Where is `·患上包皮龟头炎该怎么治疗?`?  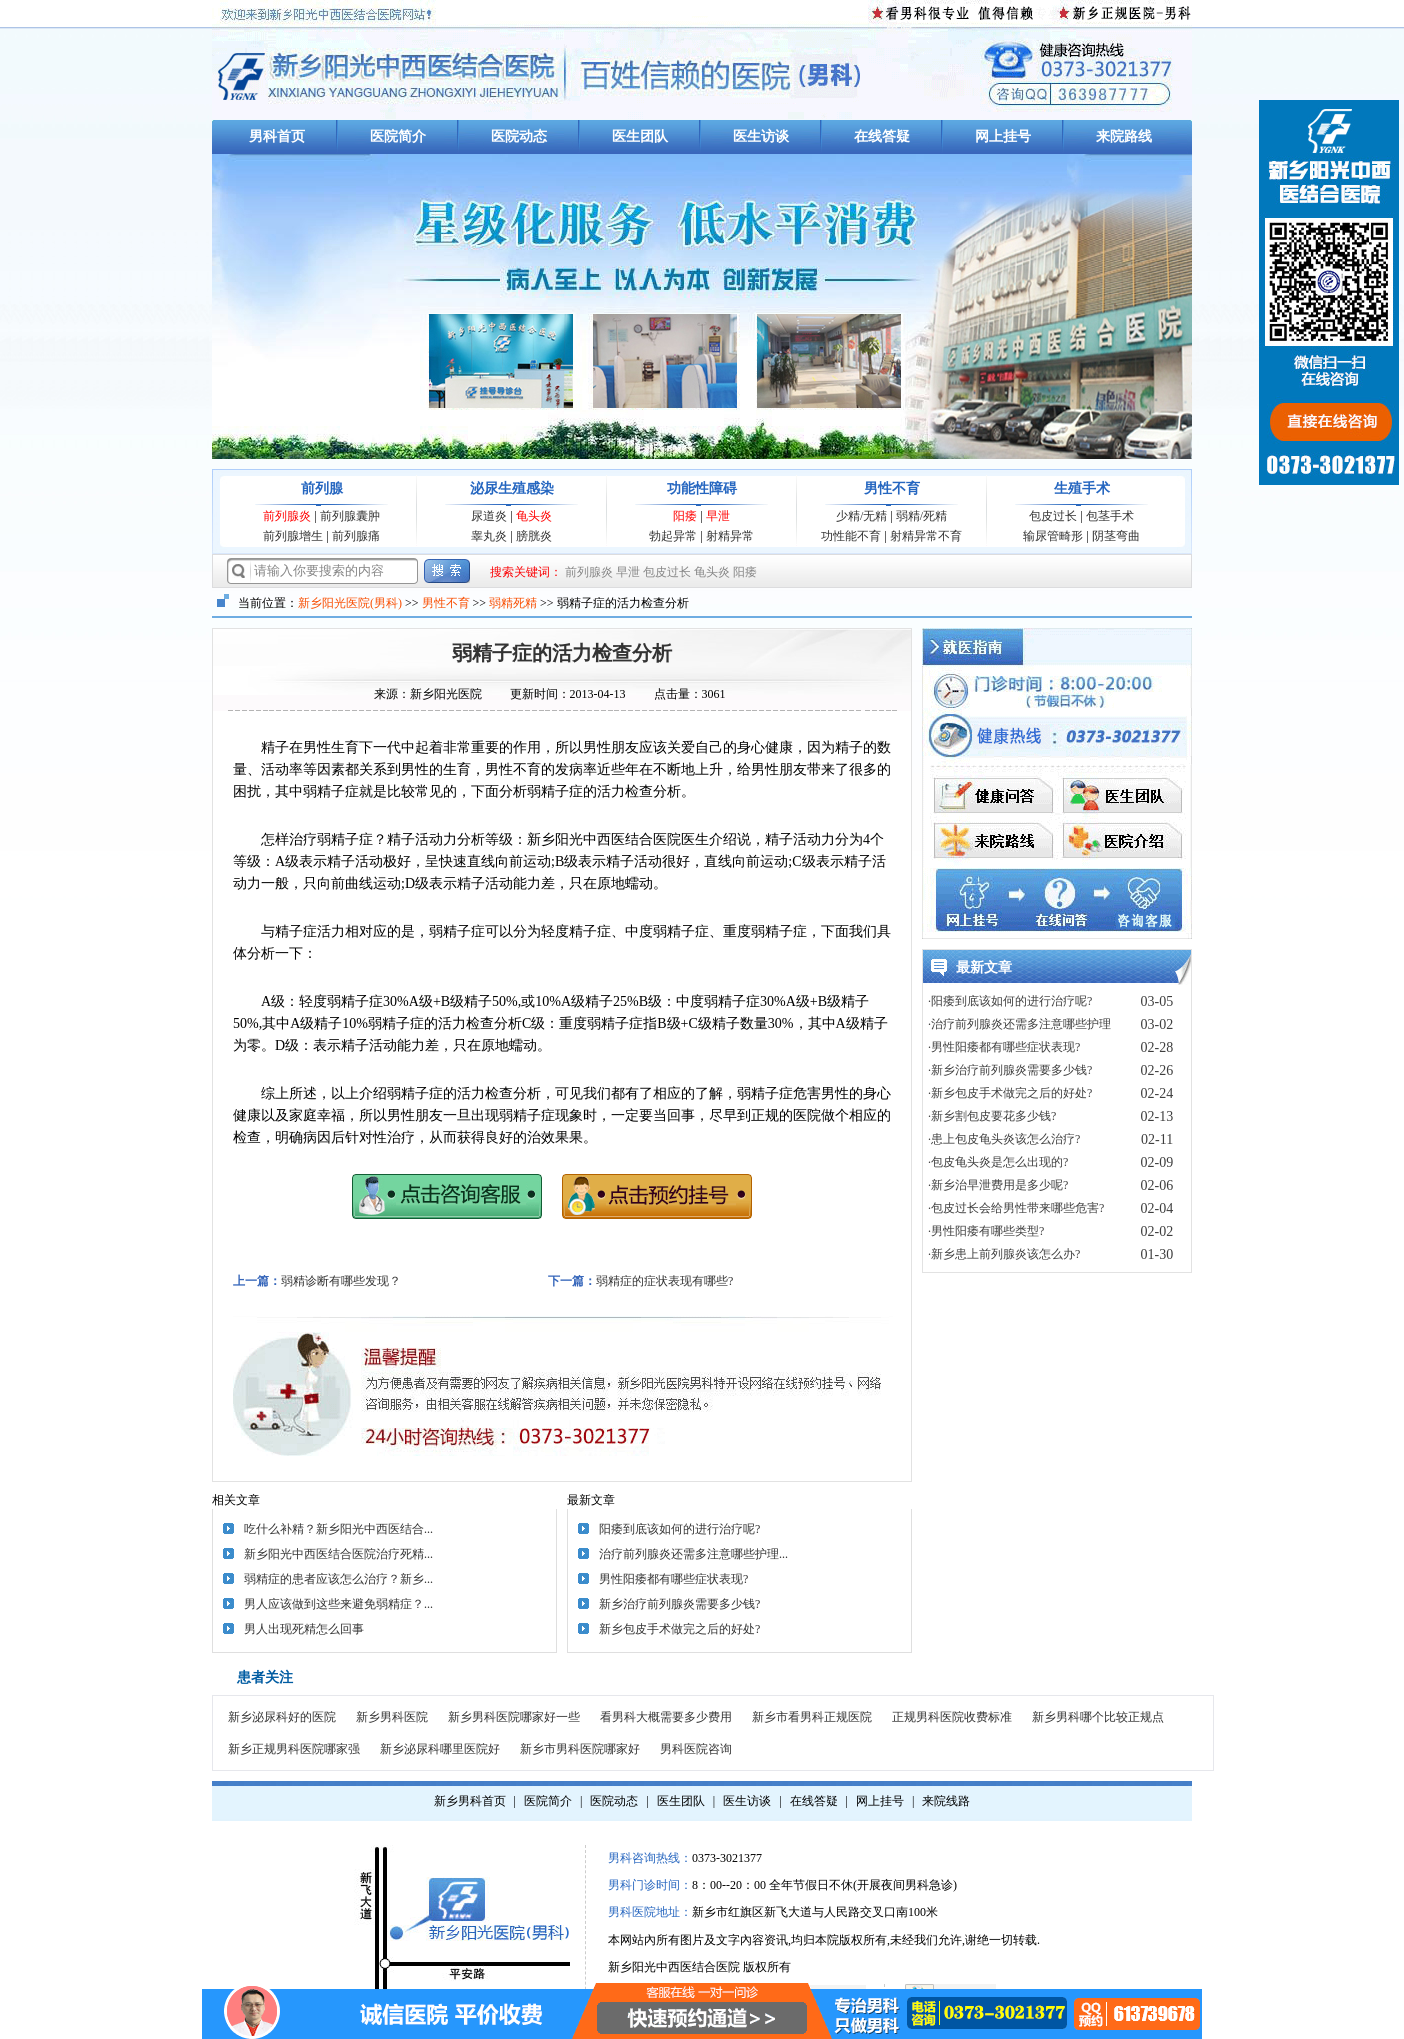 ·患上包皮龟头炎该怎么治疗? is located at coordinates (1004, 1139).